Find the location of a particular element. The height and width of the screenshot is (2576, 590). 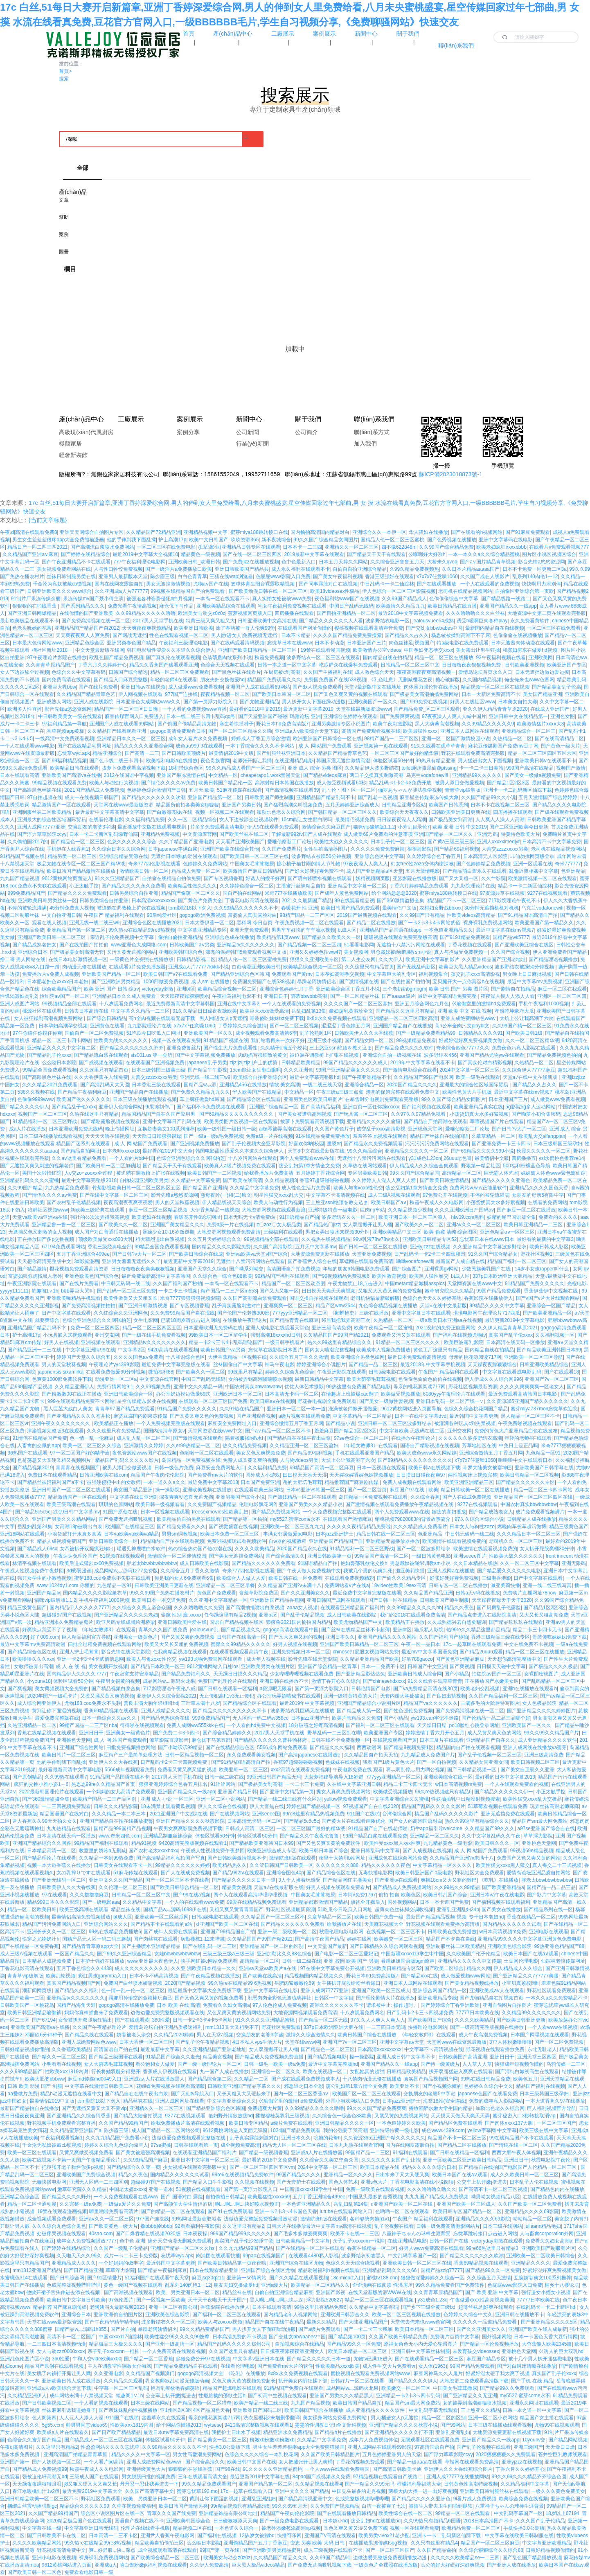

小younv18 is located at coordinates (38, 1681).